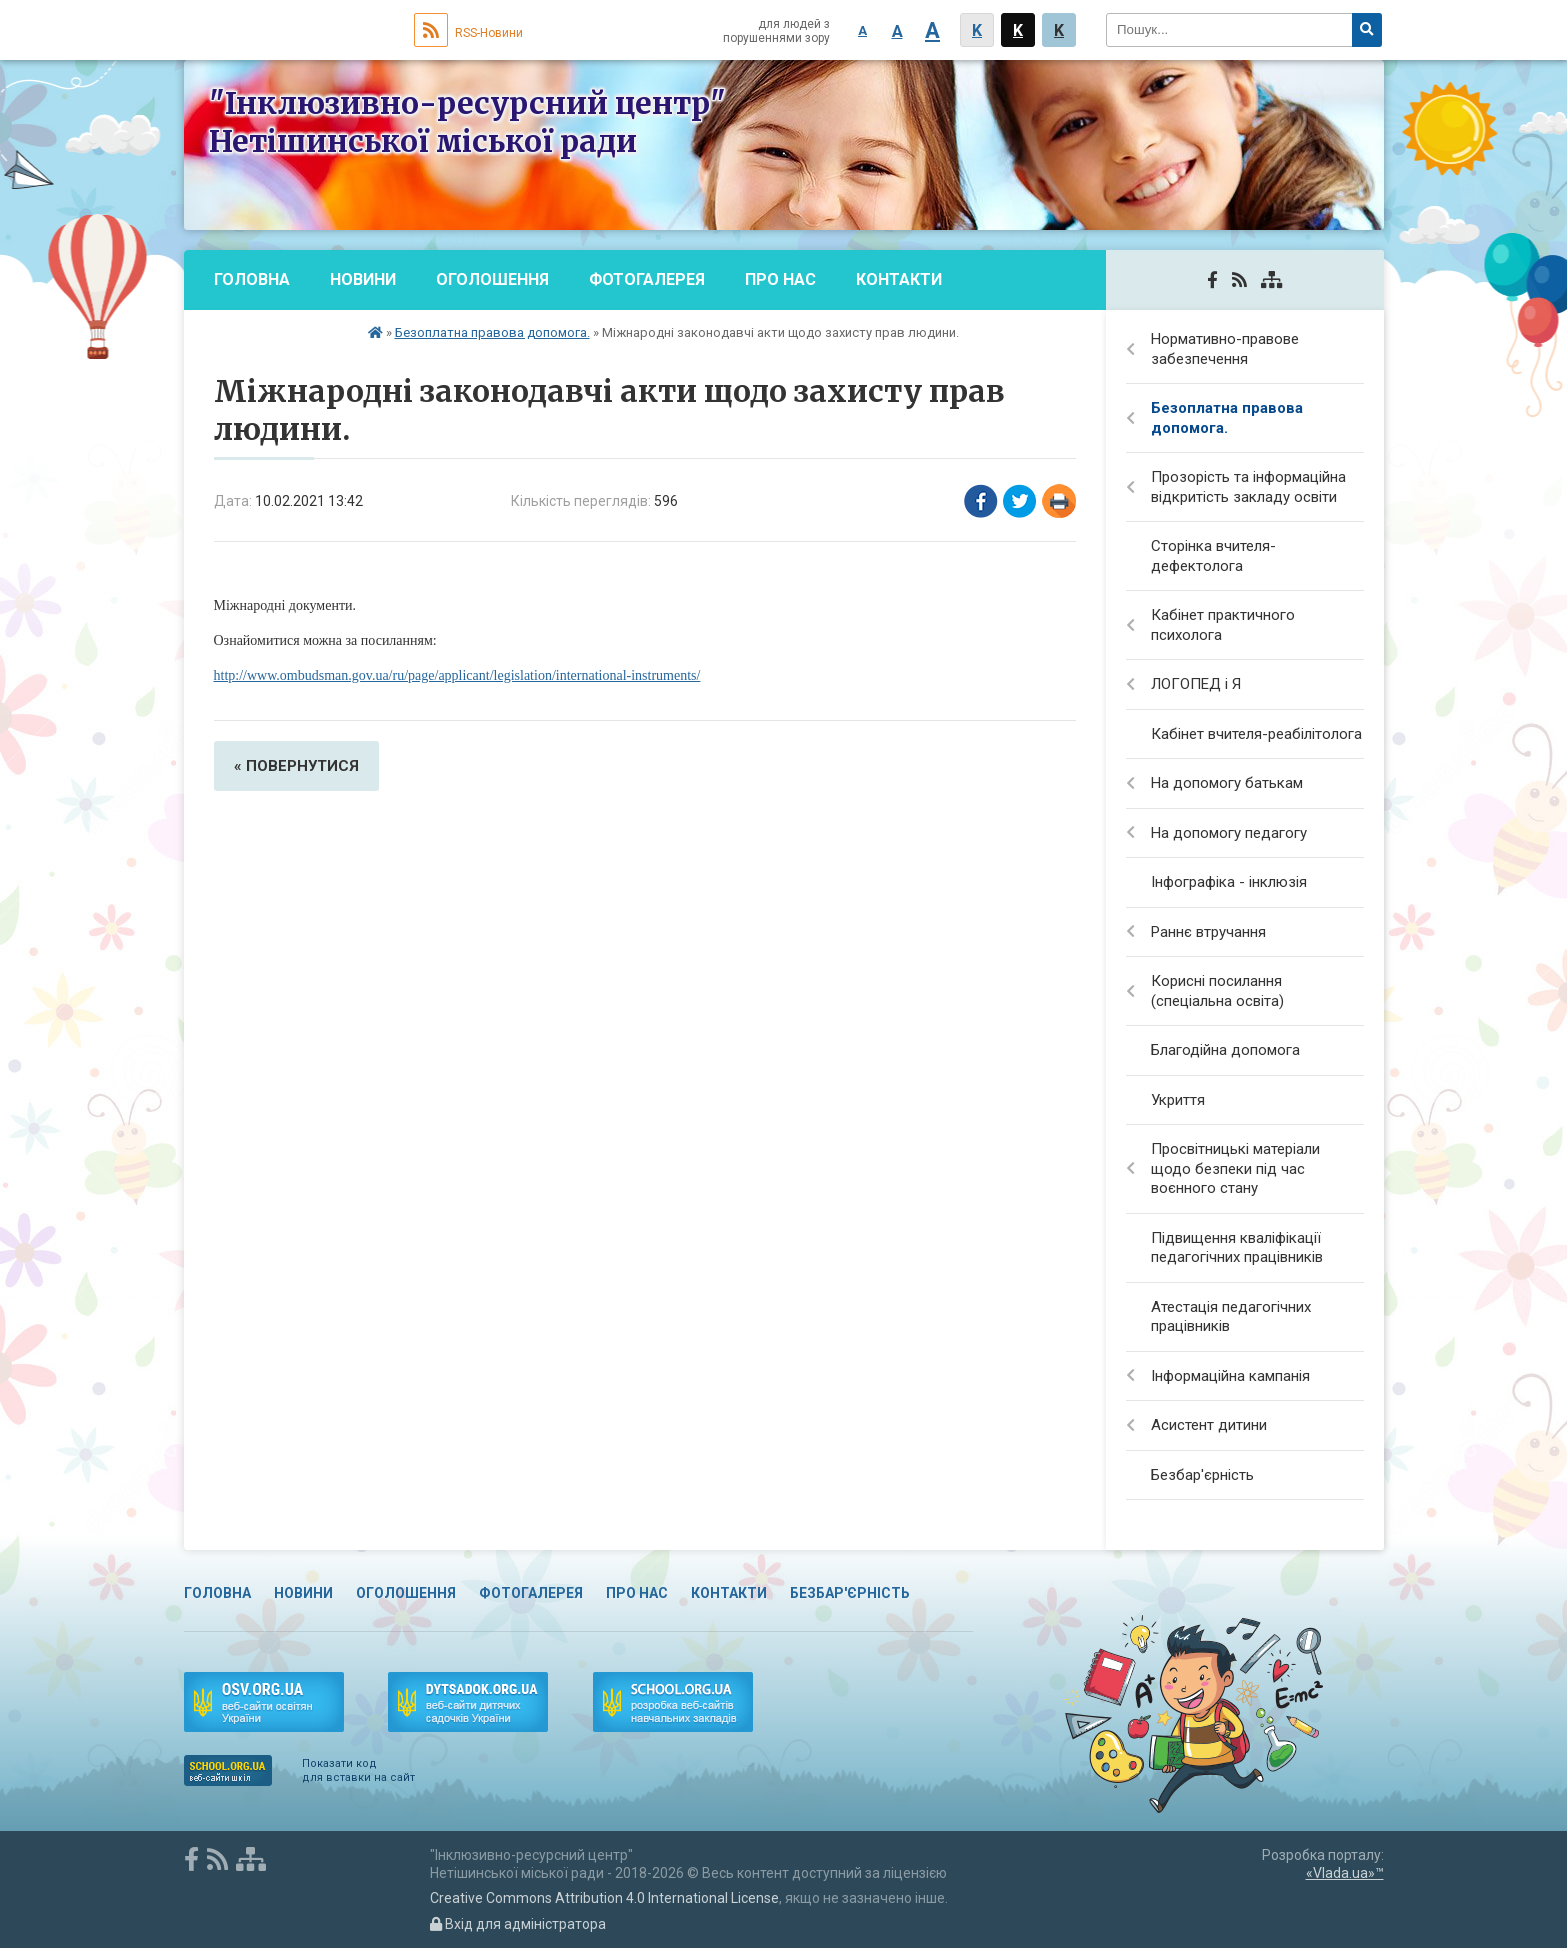 The width and height of the screenshot is (1567, 1948). I want to click on Показати код для вставки на сайт, so click(358, 1770).